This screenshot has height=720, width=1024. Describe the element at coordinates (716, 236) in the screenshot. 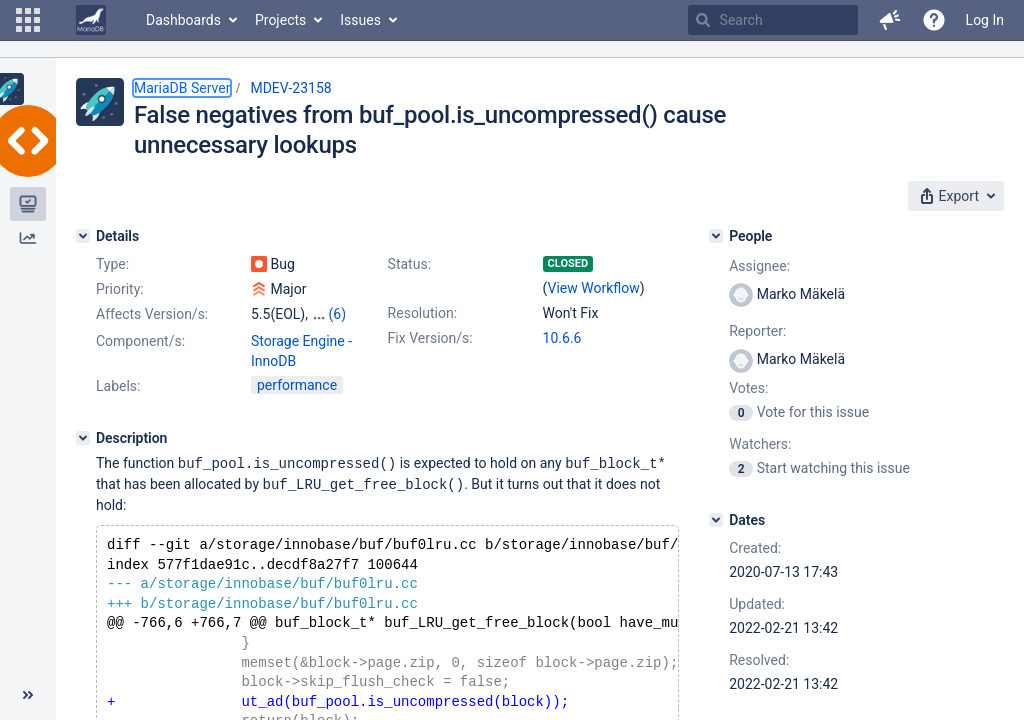

I see `[People]` at that location.